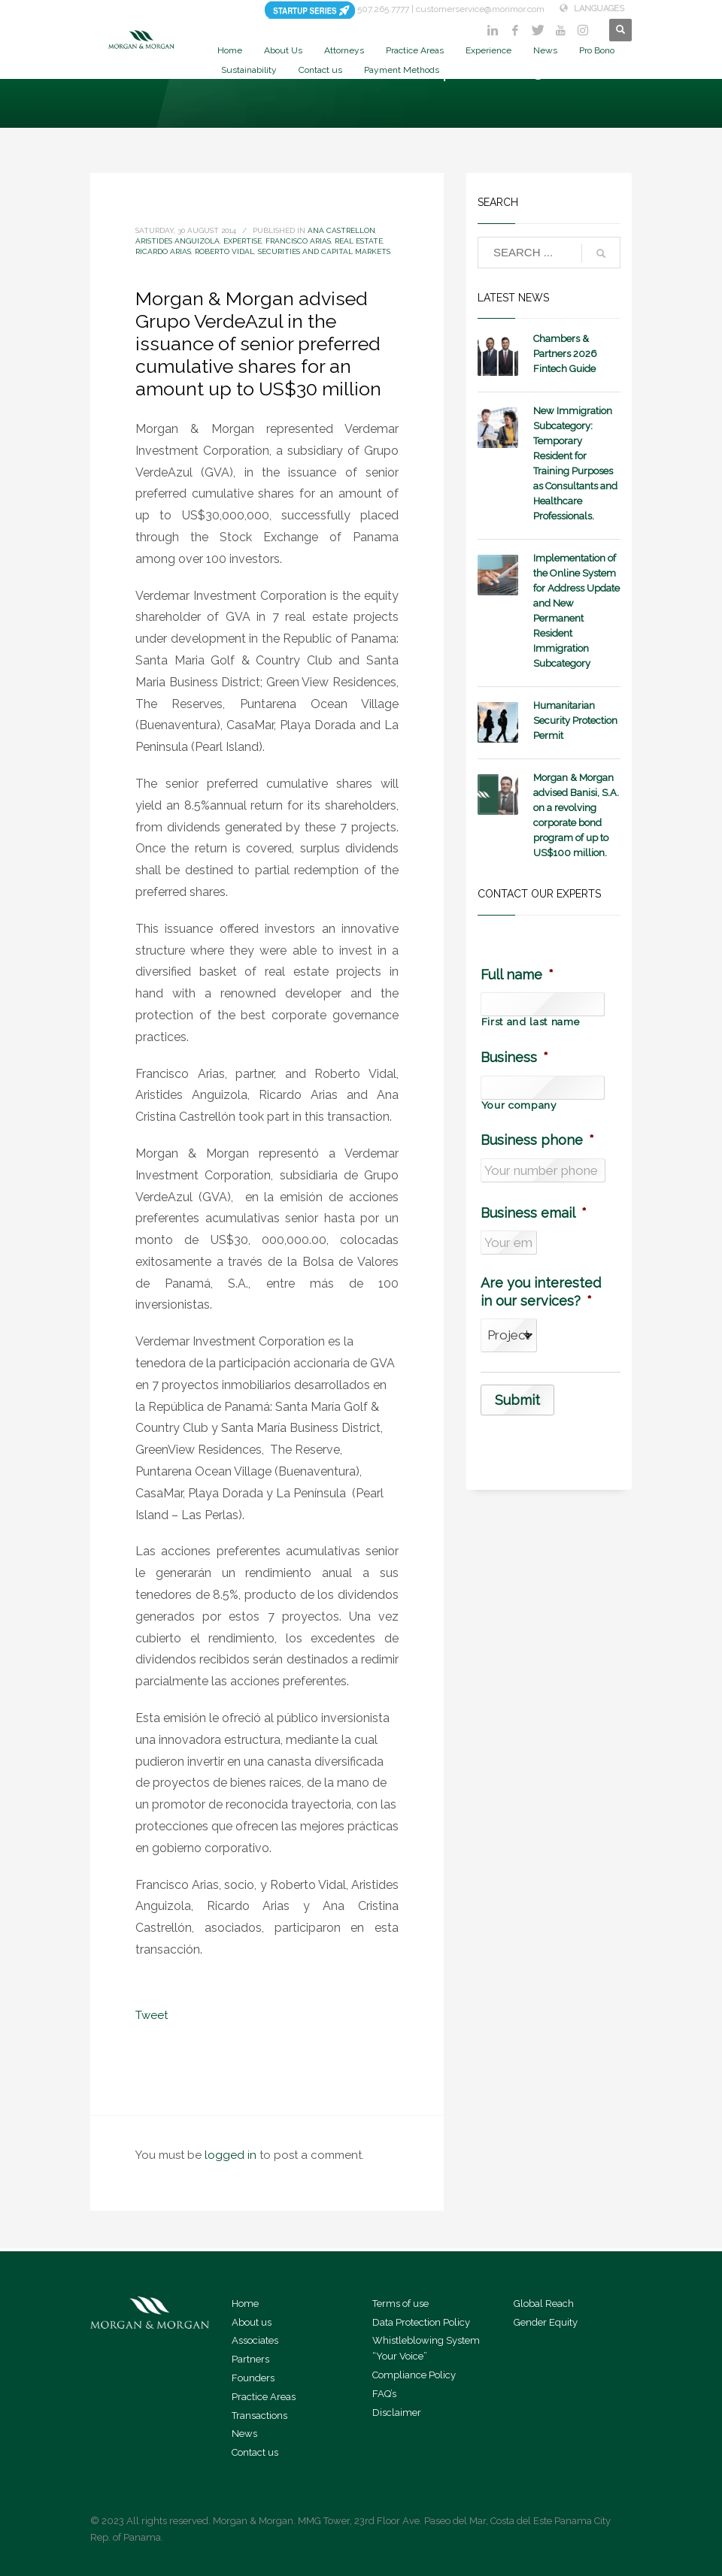 The height and width of the screenshot is (2576, 722). Describe the element at coordinates (255, 2340) in the screenshot. I see `Associates` at that location.